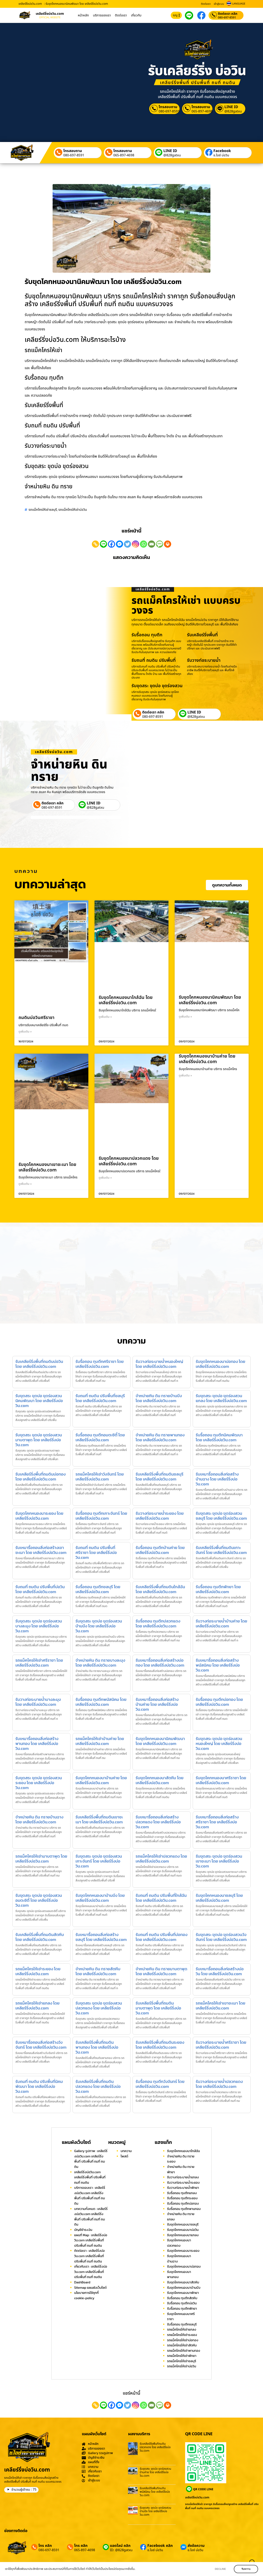 The height and width of the screenshot is (2576, 263). Describe the element at coordinates (45, 2546) in the screenshot. I see `โทร คลิก` at that location.